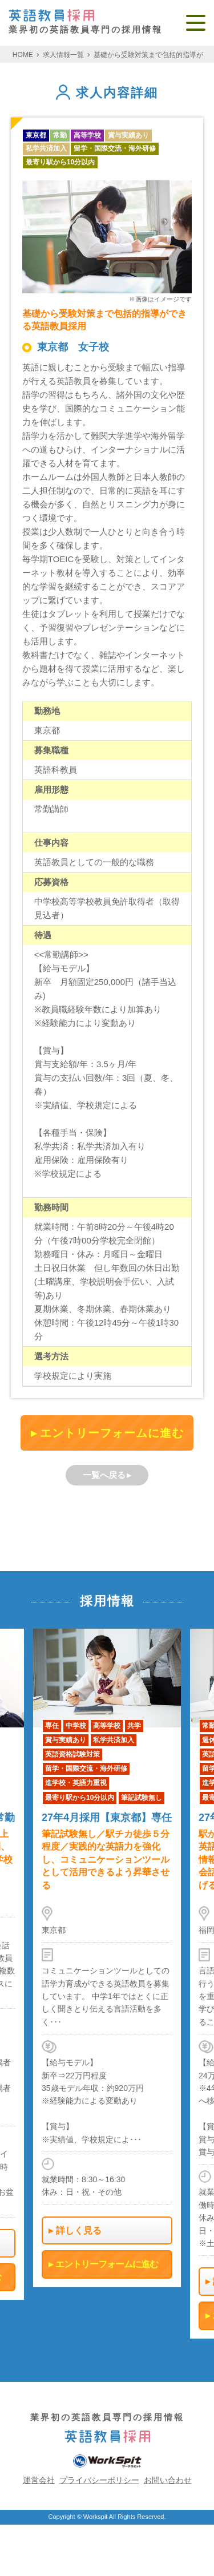 This screenshot has width=214, height=2576. Describe the element at coordinates (99, 2480) in the screenshot. I see `プライバシーポリシー` at that location.